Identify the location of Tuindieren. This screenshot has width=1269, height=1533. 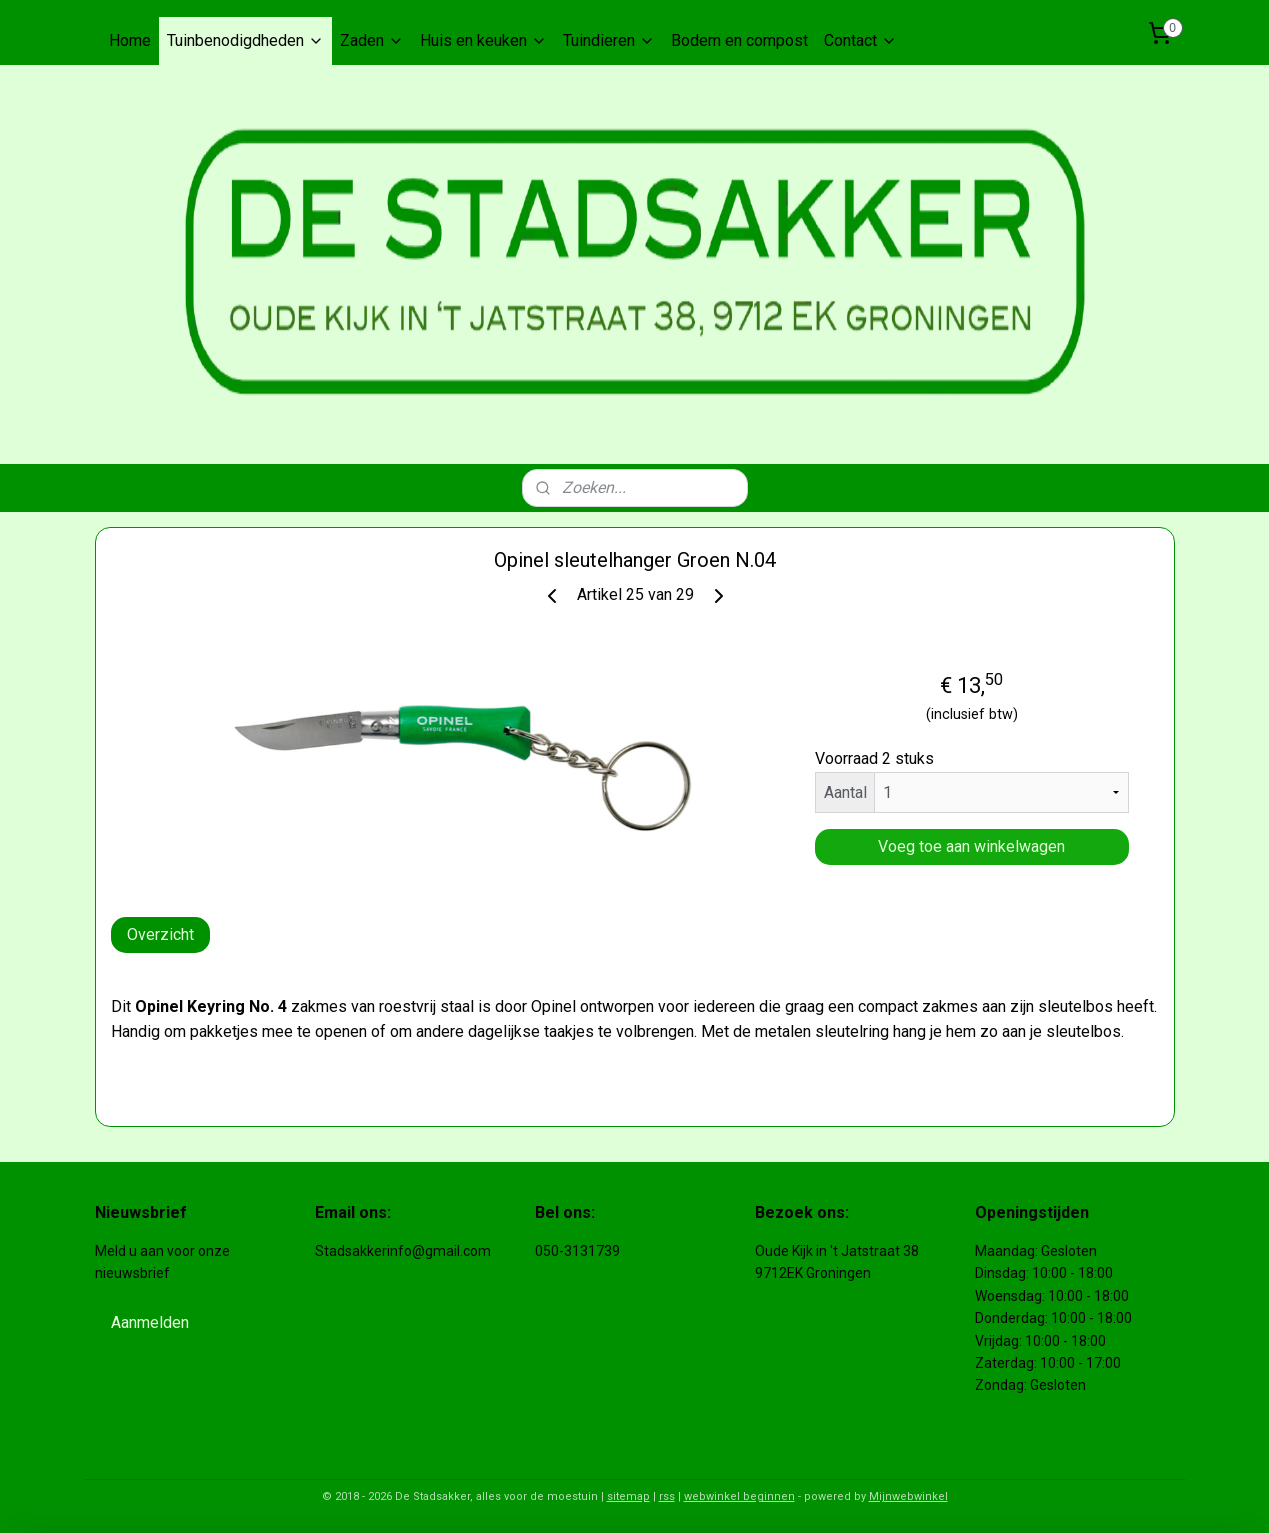
(609, 40).